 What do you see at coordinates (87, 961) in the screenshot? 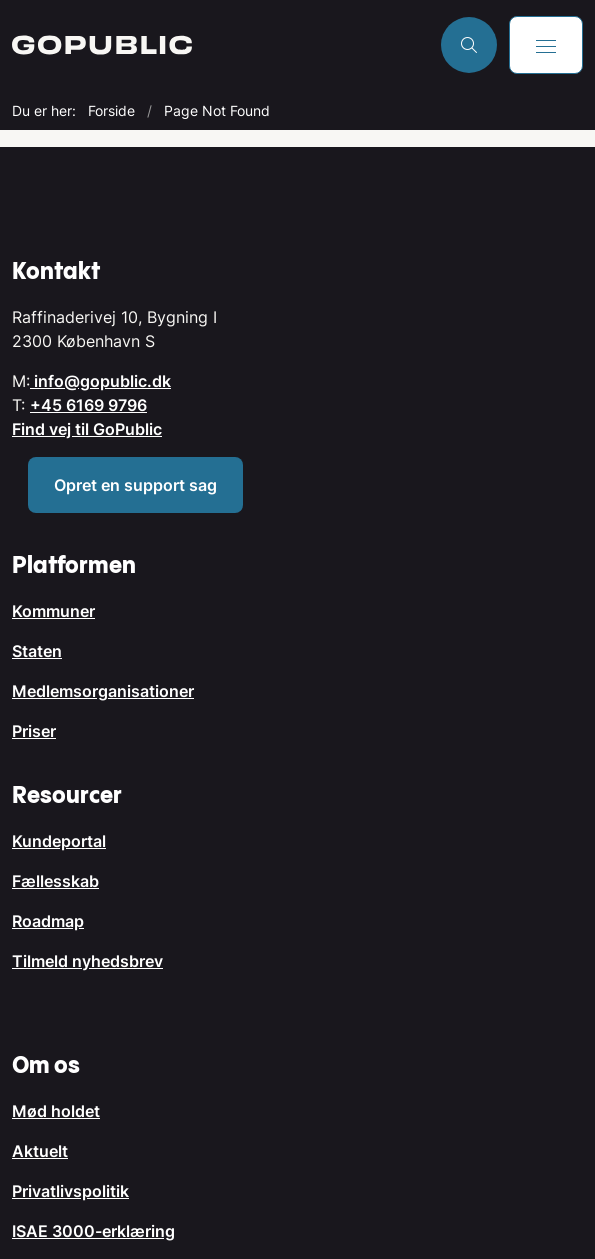
I see `Tilmeld nyhedsbrev` at bounding box center [87, 961].